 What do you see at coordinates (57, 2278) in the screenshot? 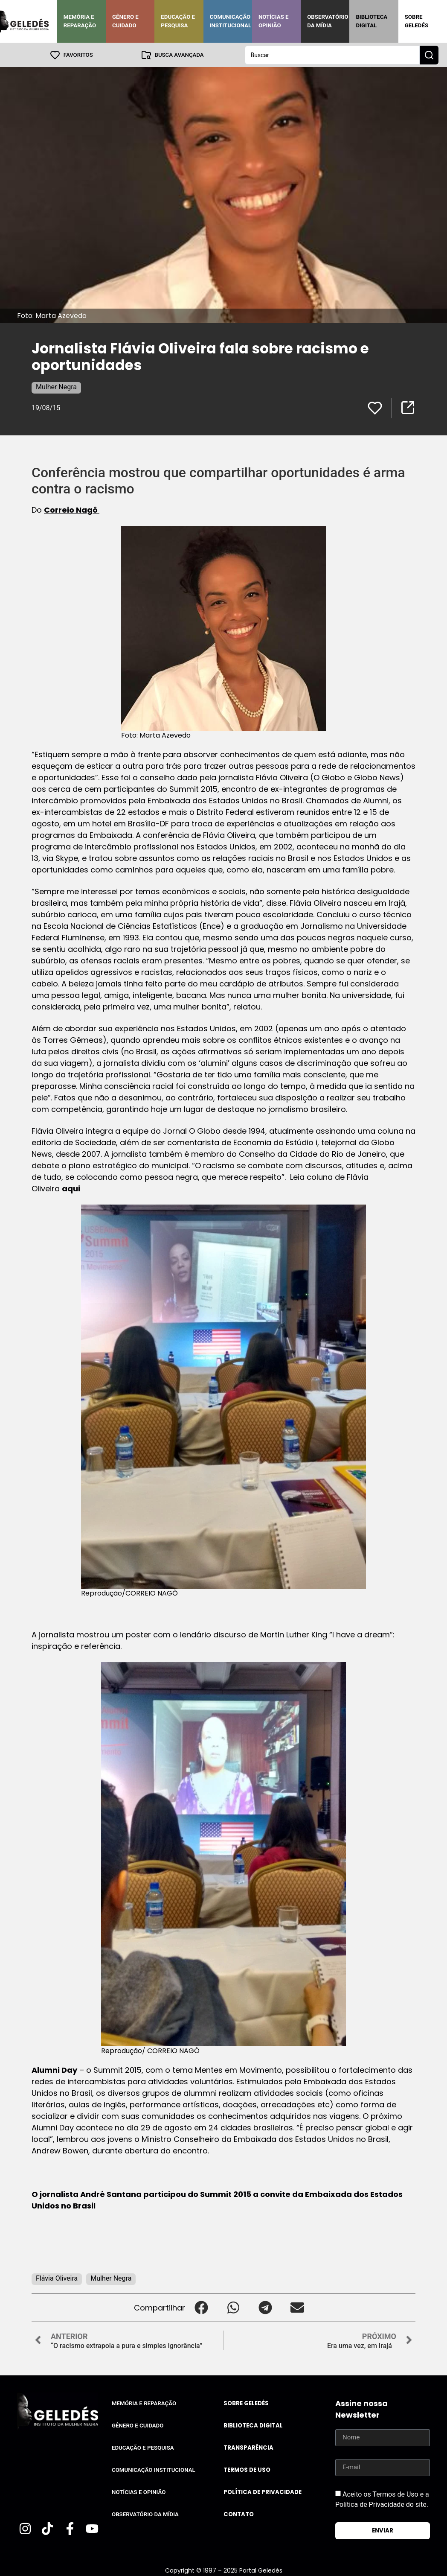
I see `Flávia Oliveira` at bounding box center [57, 2278].